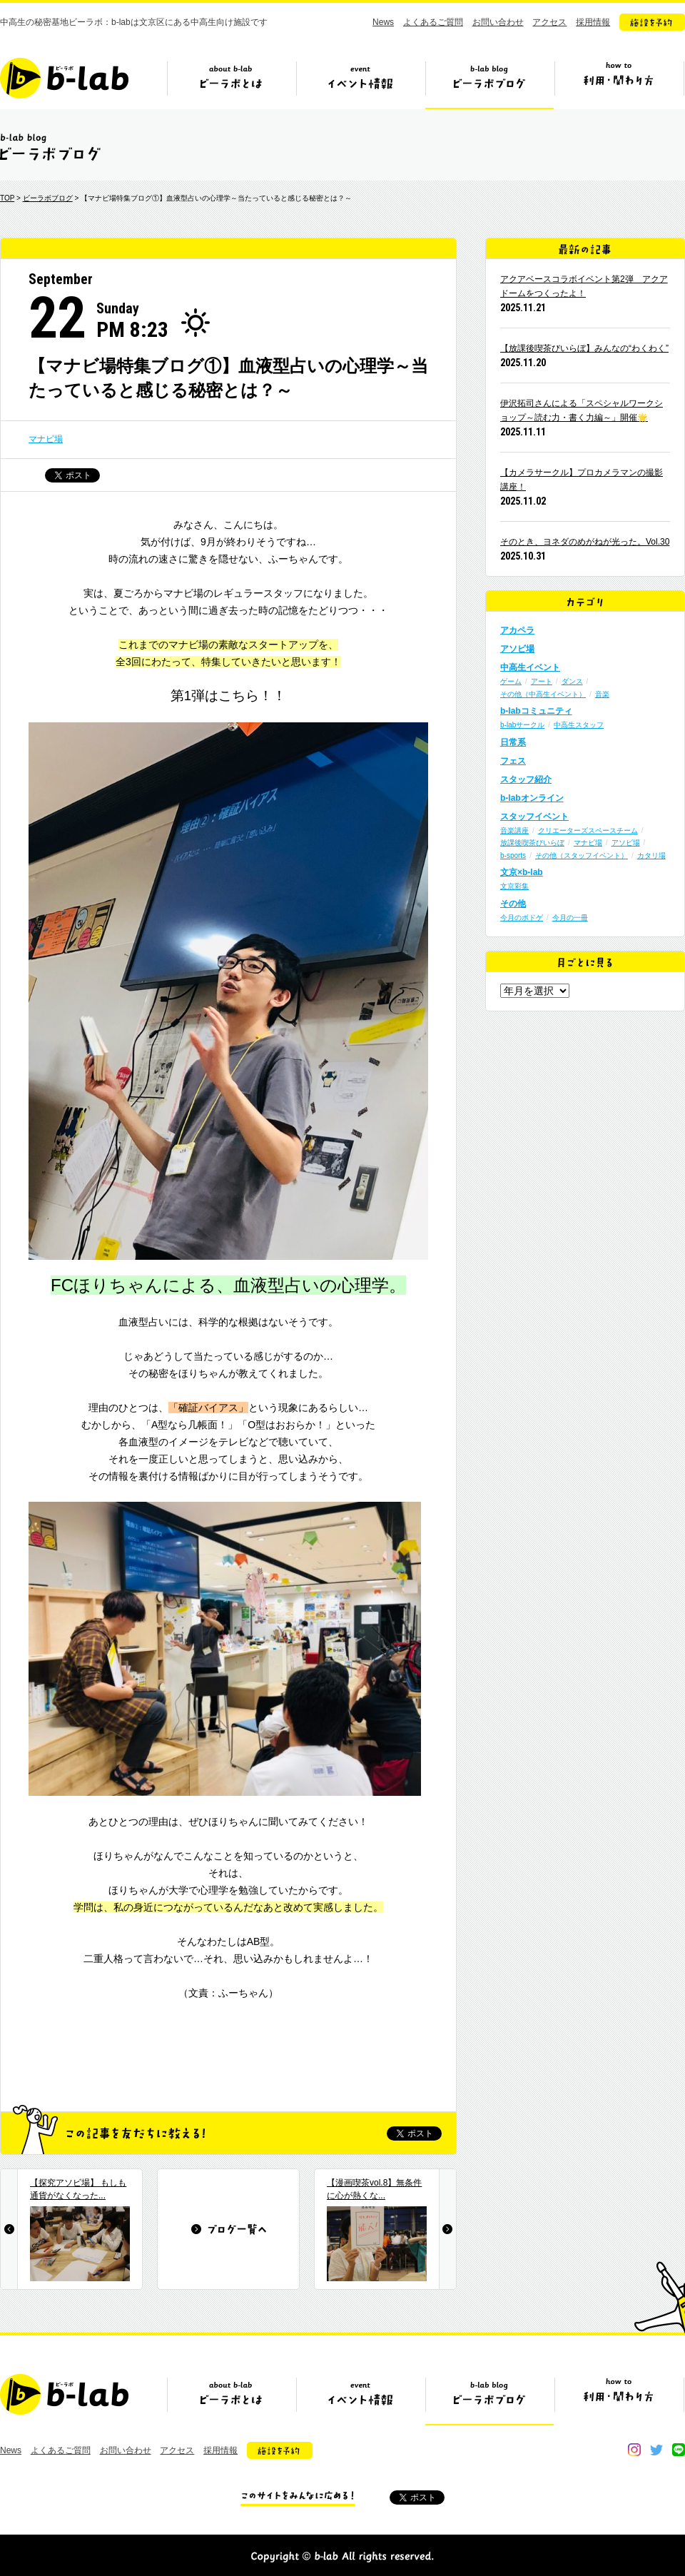  I want to click on その他（スタッフイベント）, so click(581, 855).